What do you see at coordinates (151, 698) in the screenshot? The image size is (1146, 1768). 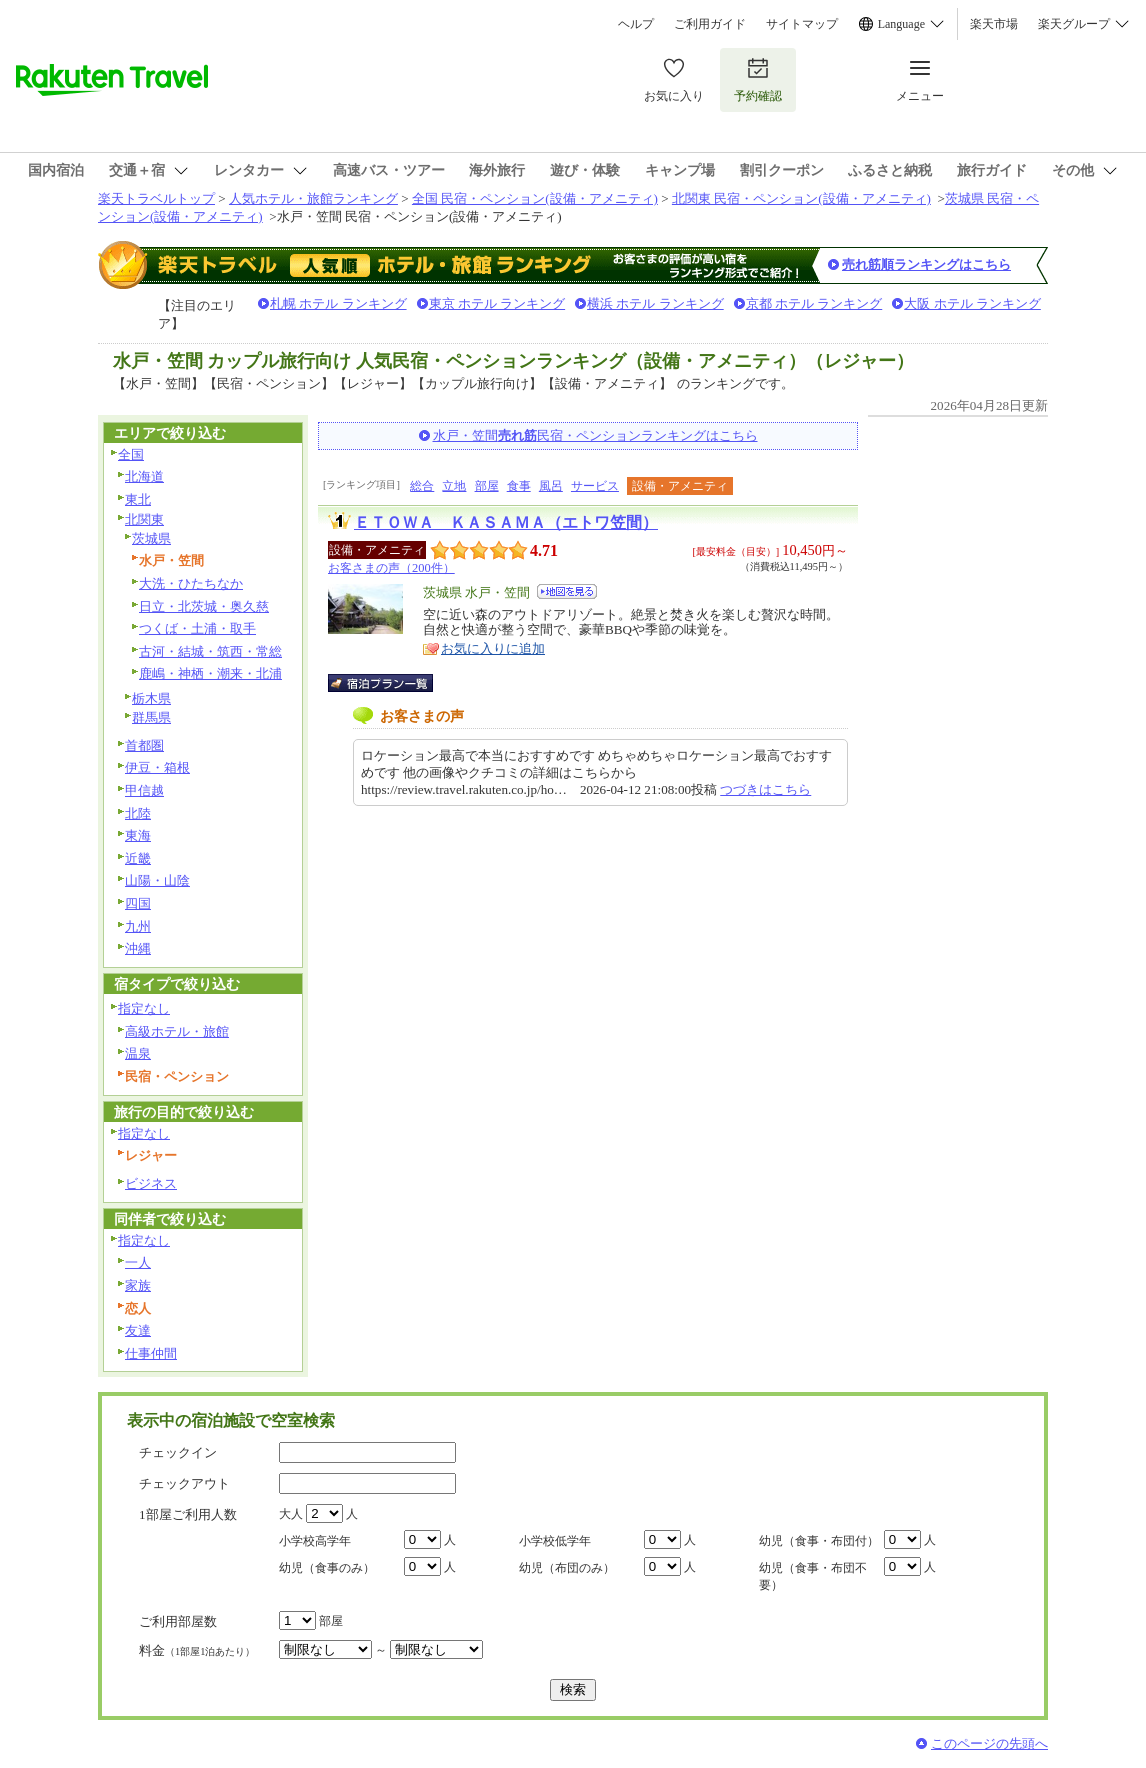 I see `栃木県` at bounding box center [151, 698].